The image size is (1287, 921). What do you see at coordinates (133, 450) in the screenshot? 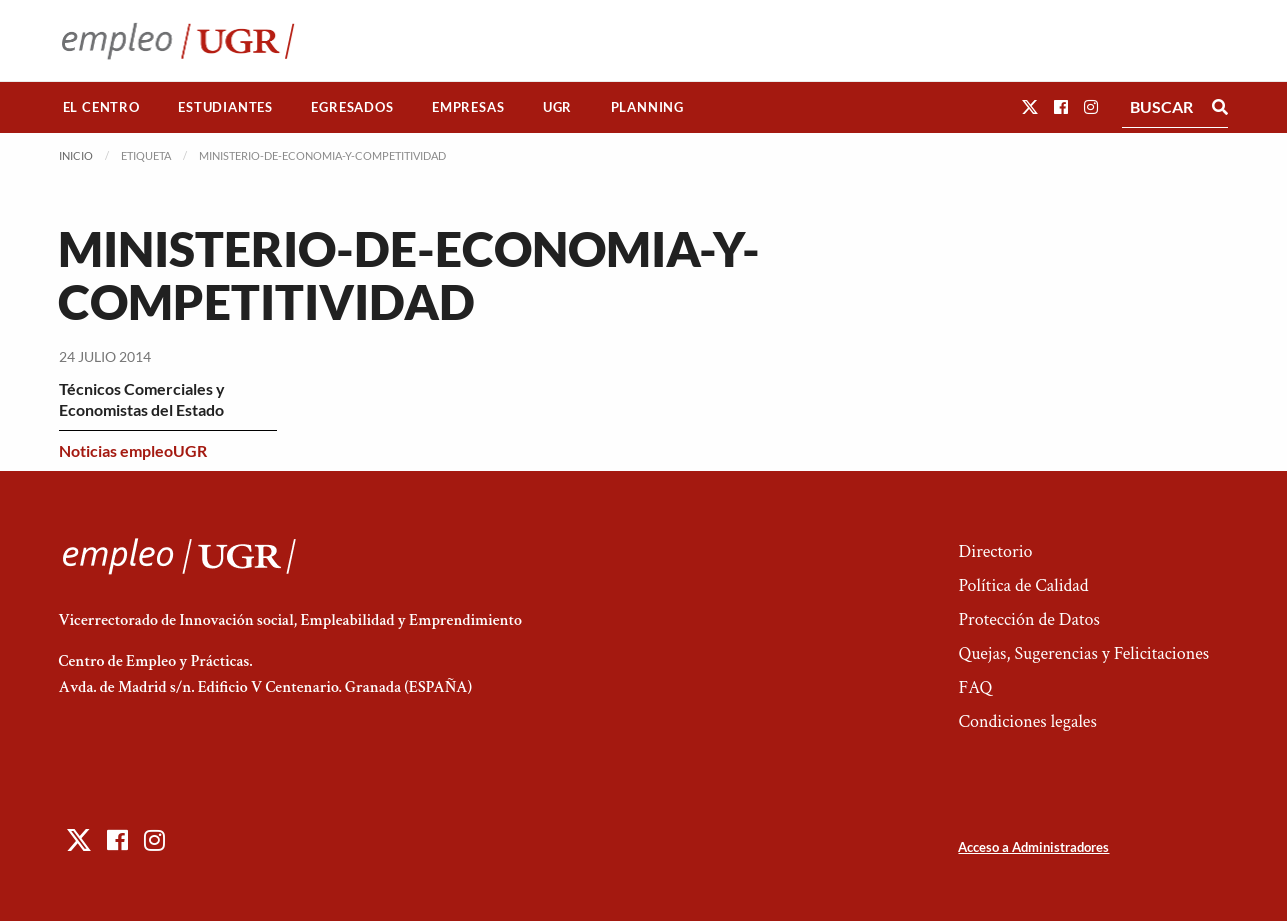
I see `Noticias empleoUGR` at bounding box center [133, 450].